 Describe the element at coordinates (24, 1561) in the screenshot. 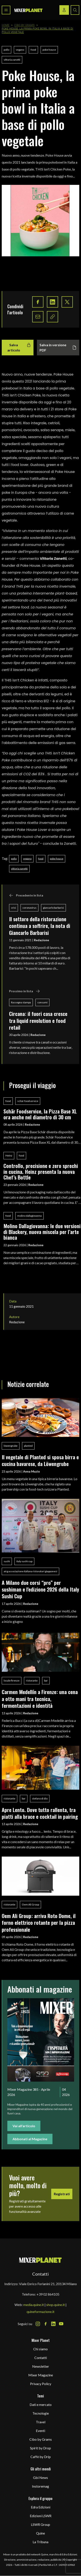

I see `italy sushi cup` at that location.